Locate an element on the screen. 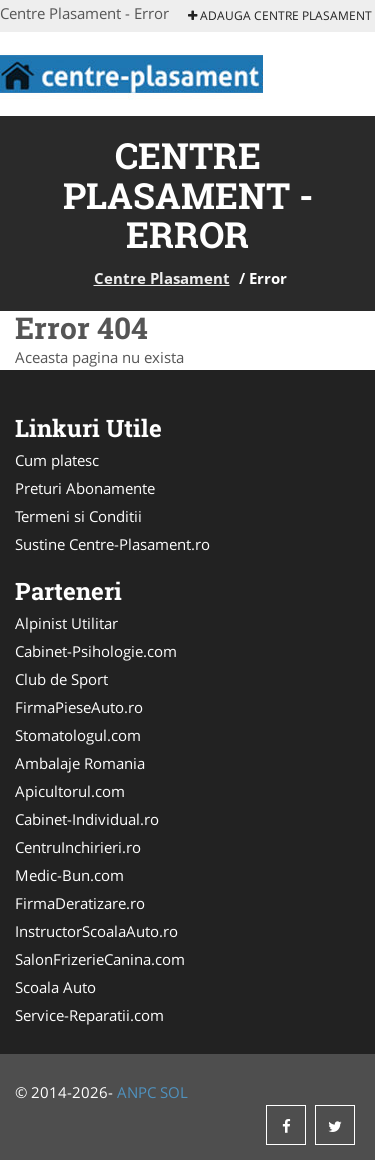  Cabinet-Individual.ro is located at coordinates (87, 819).